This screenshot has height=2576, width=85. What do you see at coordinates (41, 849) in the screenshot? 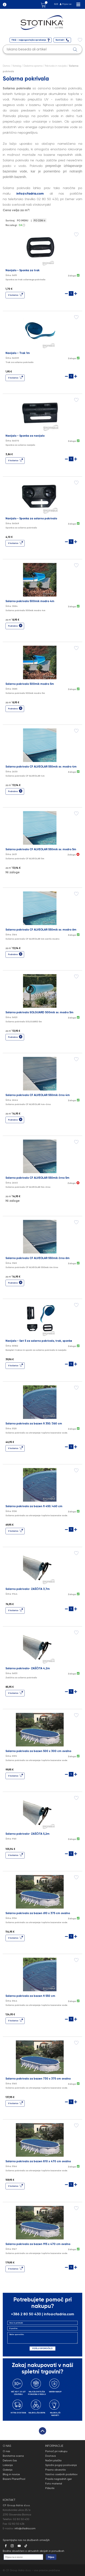
I see `Solarno pokrivalo CF ALVEOLAR 550mik sv. modro 5m` at bounding box center [41, 849].